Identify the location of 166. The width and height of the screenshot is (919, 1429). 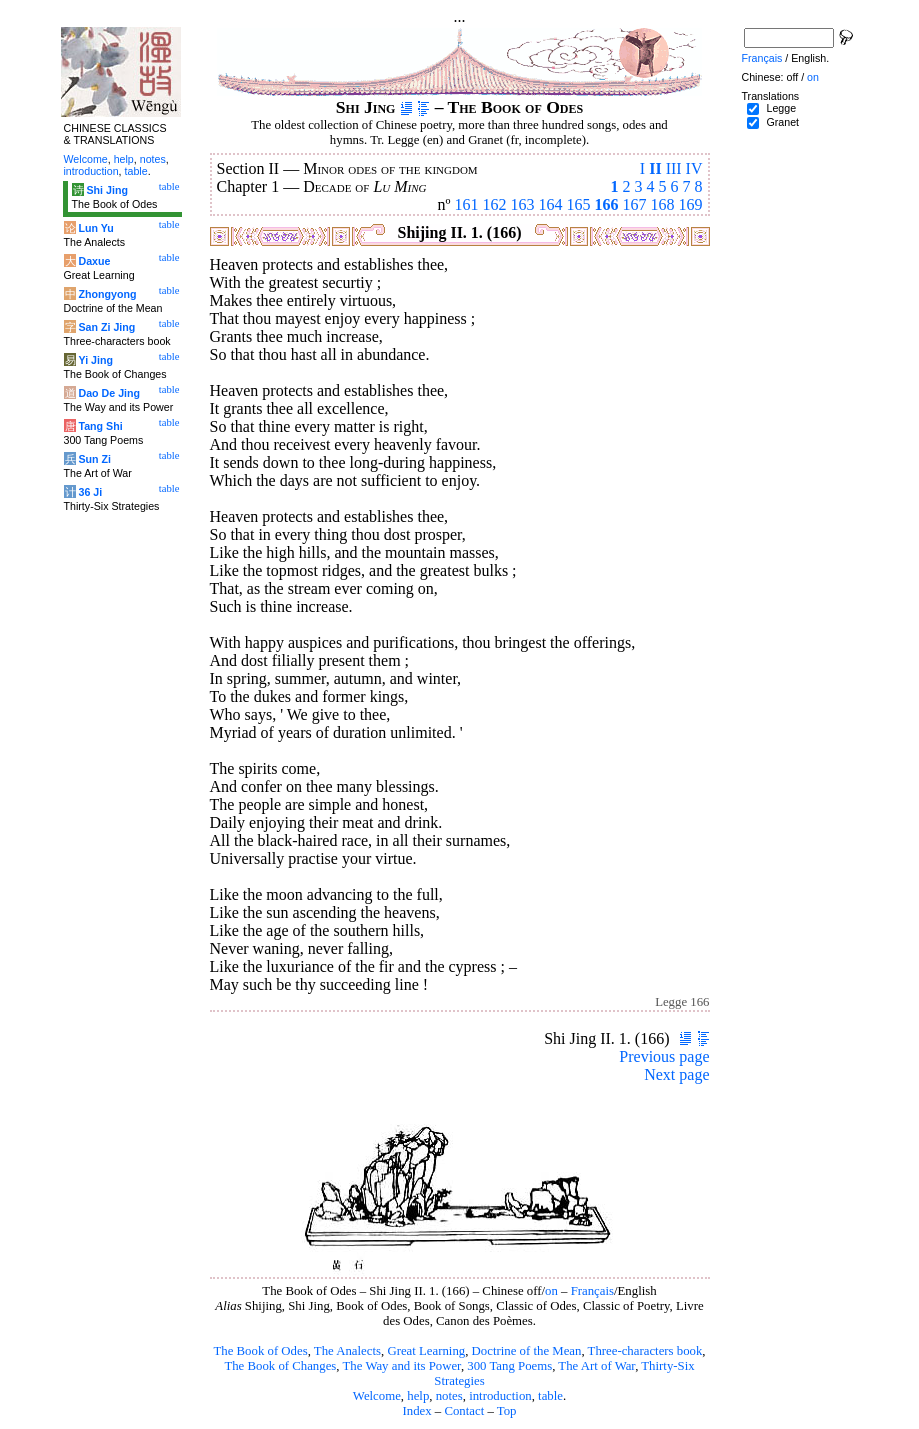
(607, 204).